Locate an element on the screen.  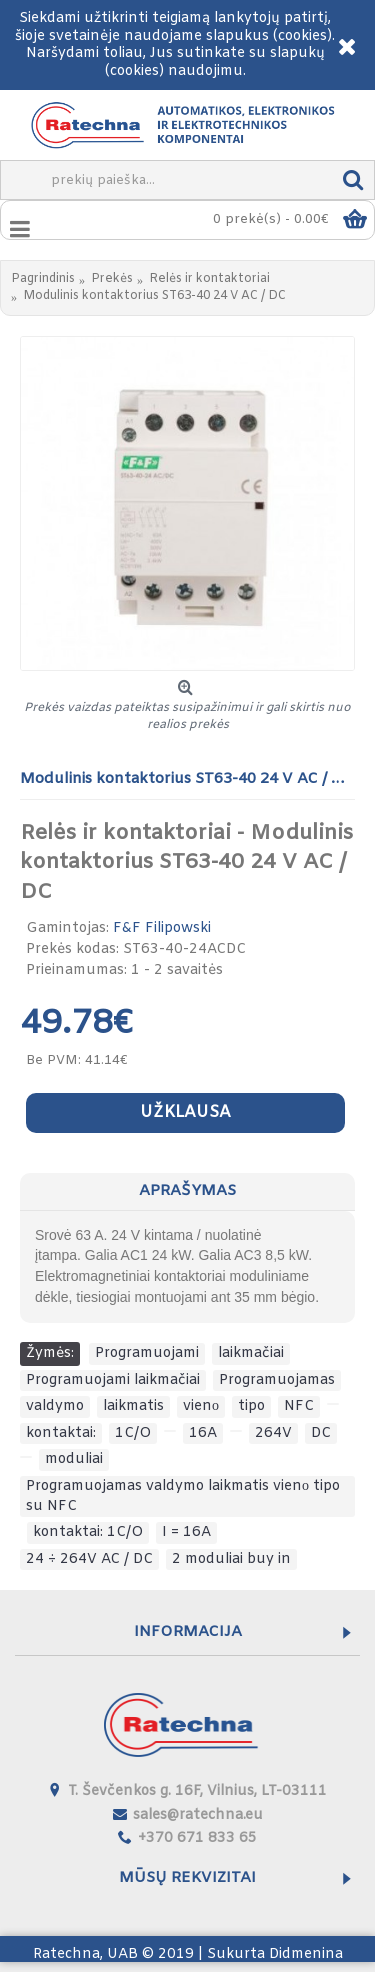
moduliai is located at coordinates (74, 1459).